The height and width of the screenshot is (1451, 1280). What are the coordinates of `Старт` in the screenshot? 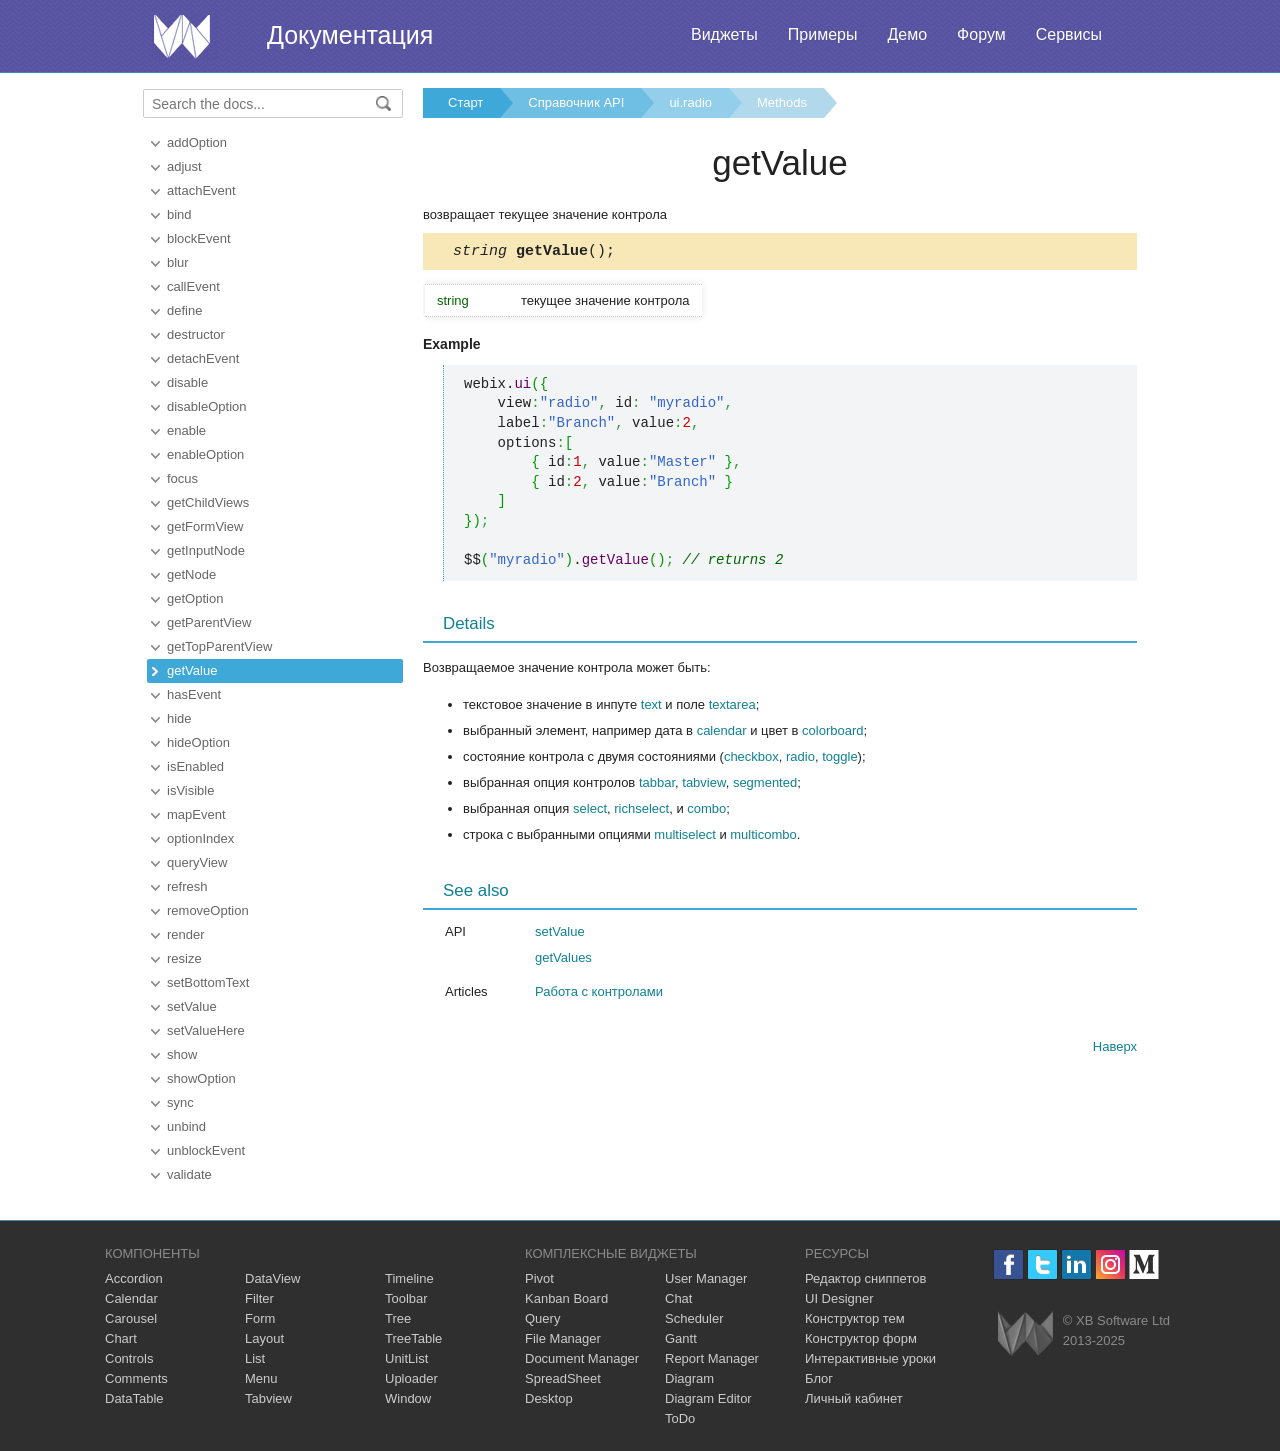 It's located at (465, 102).